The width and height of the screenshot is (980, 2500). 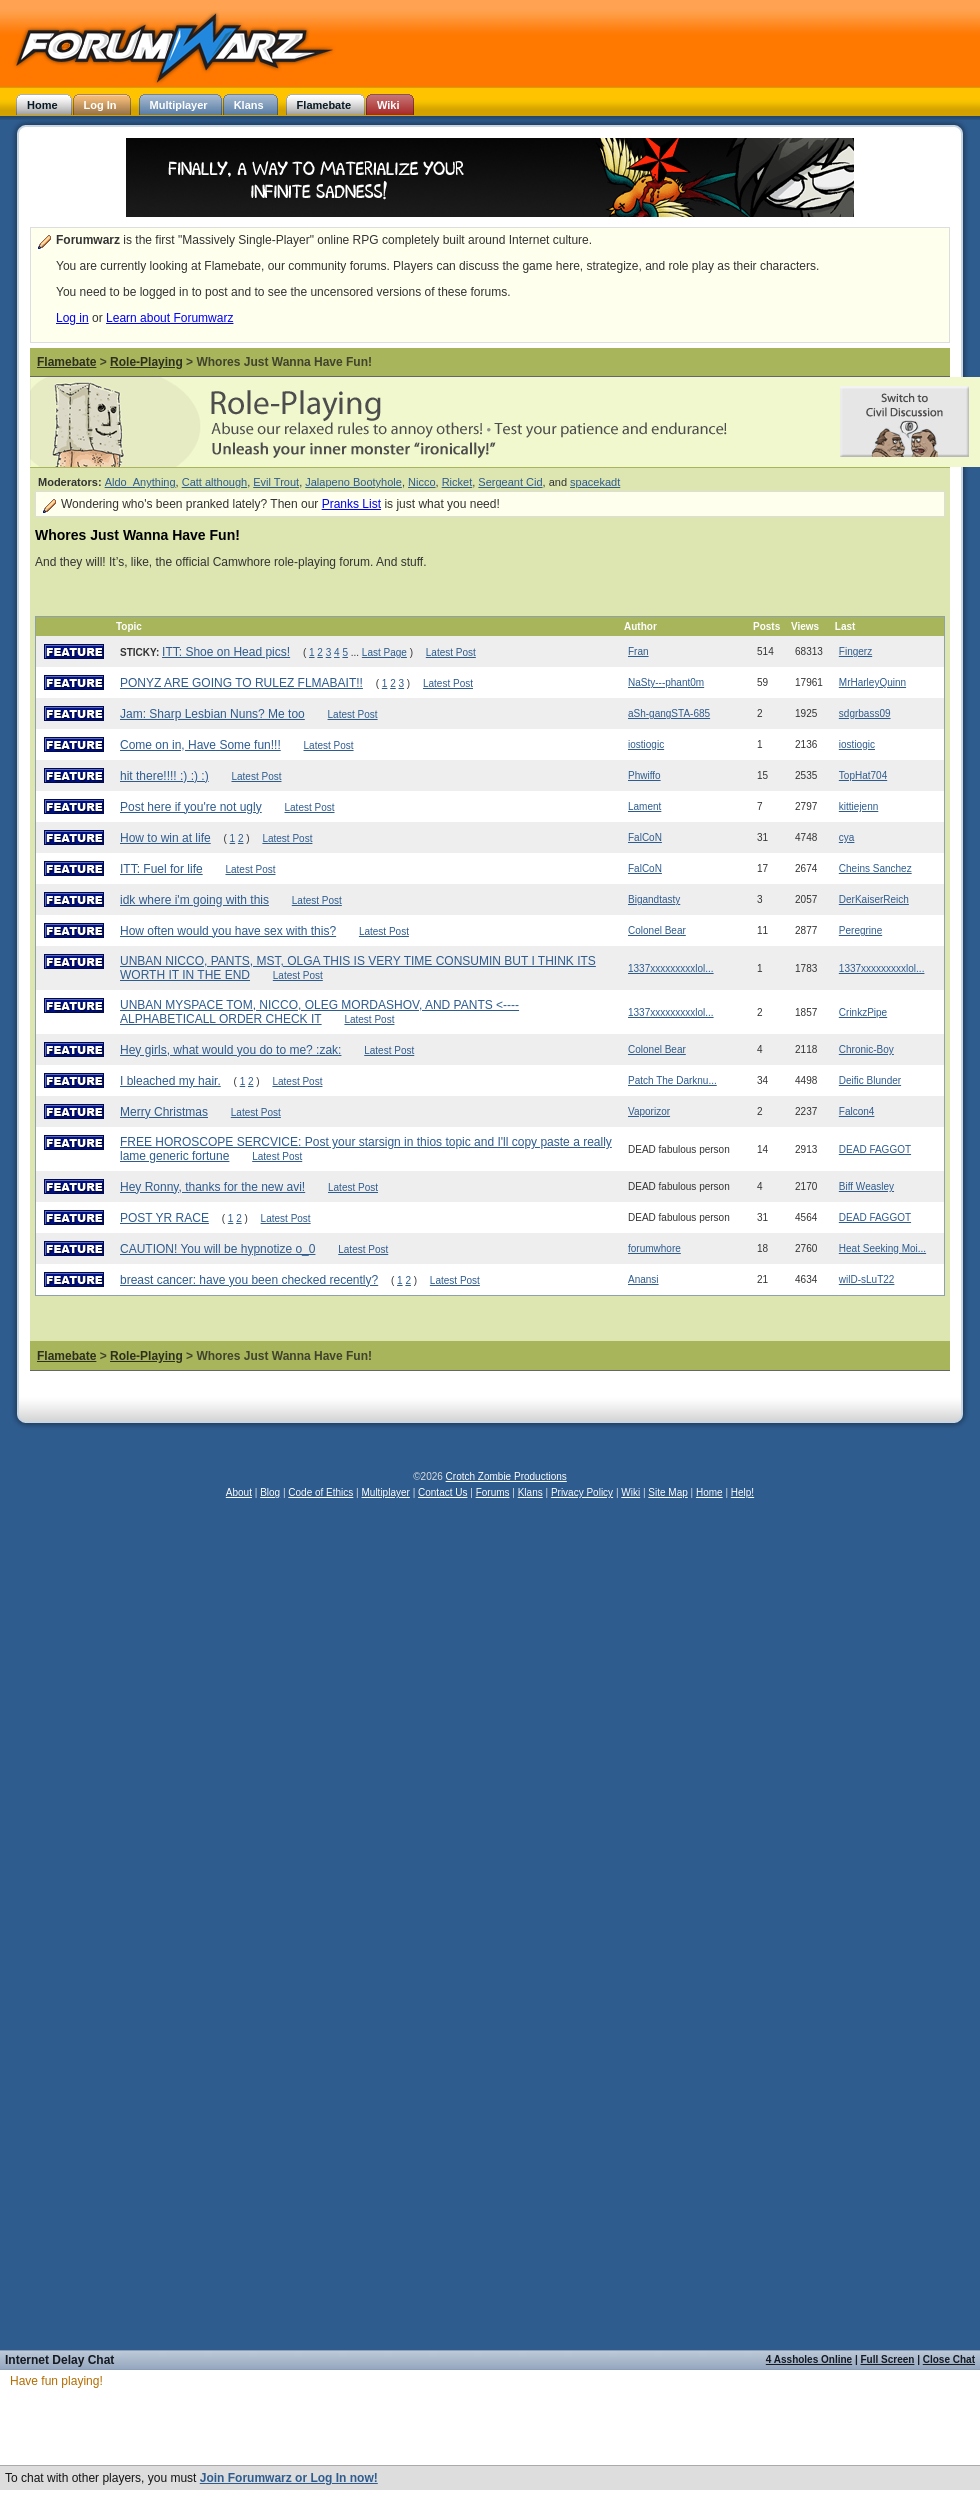 I want to click on sdgrbass09, so click(x=865, y=713).